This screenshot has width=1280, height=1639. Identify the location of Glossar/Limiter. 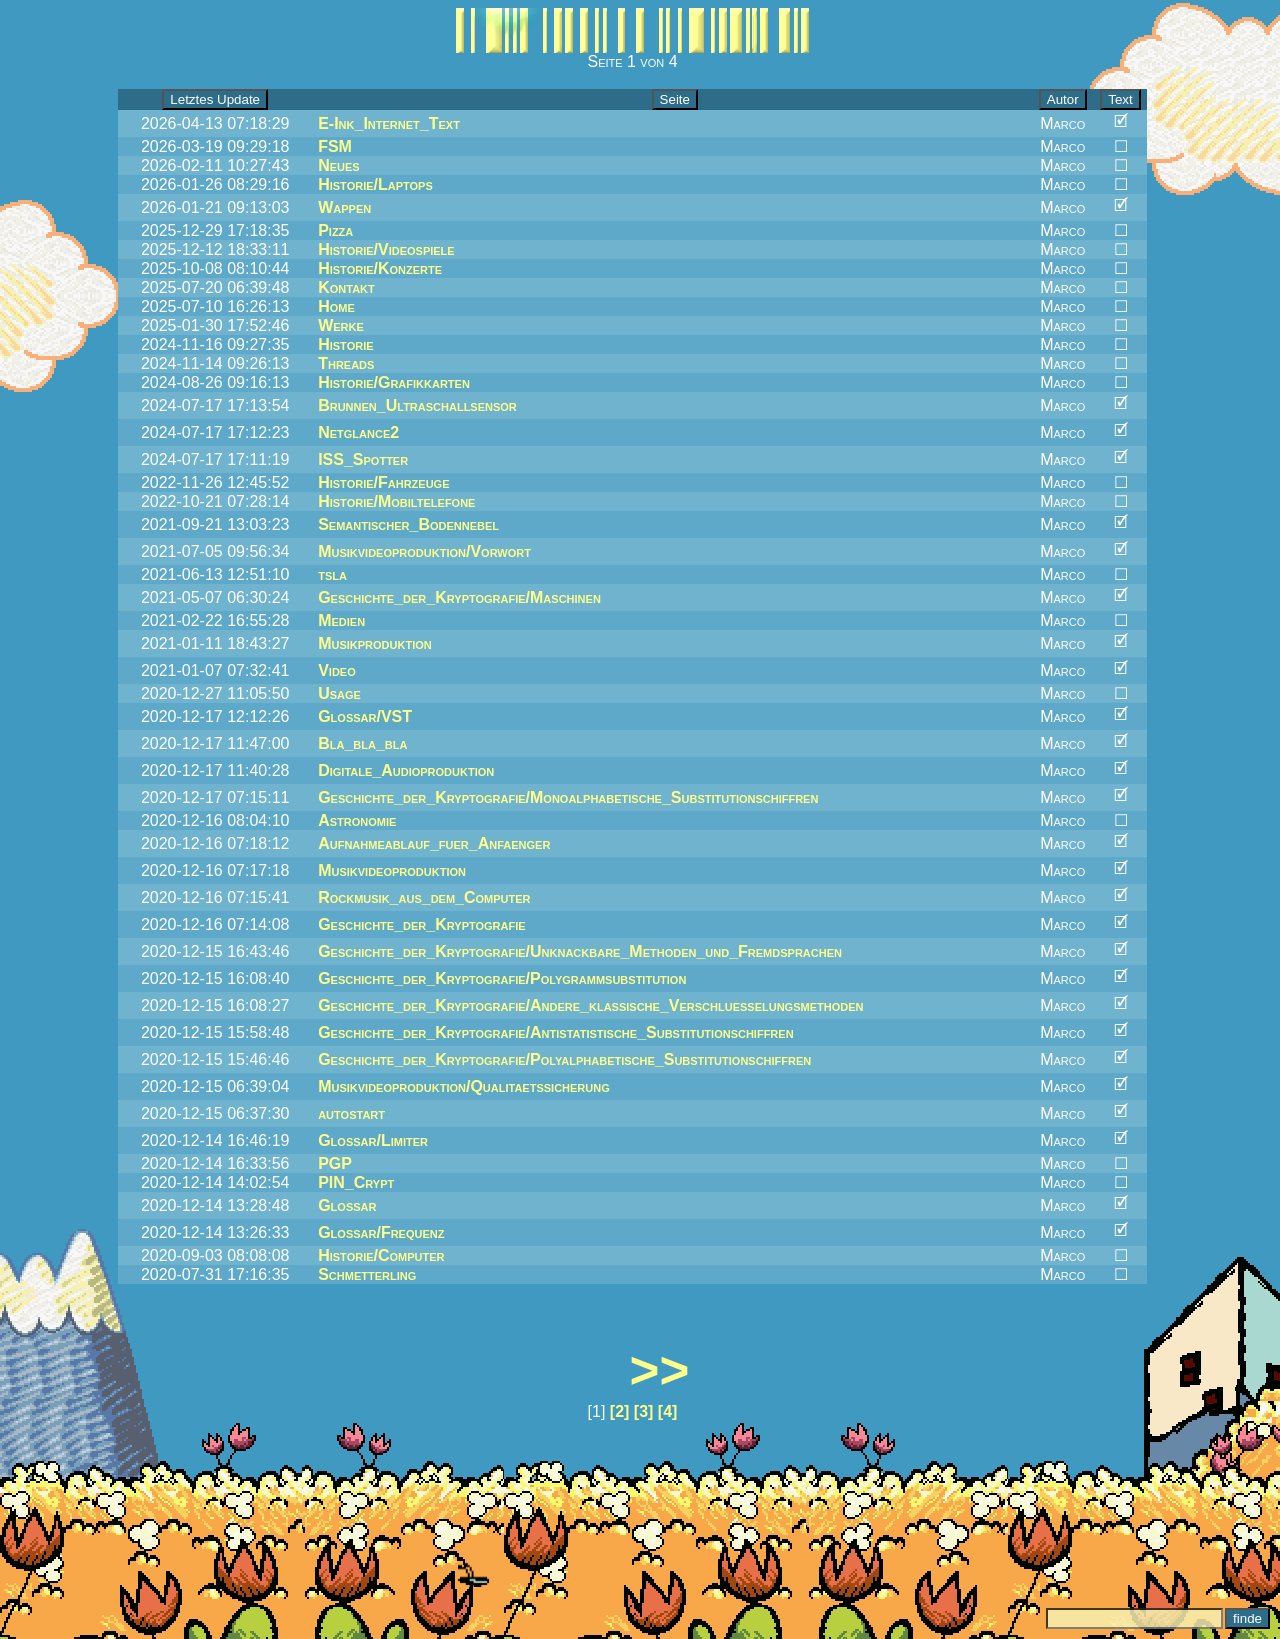
(373, 1140).